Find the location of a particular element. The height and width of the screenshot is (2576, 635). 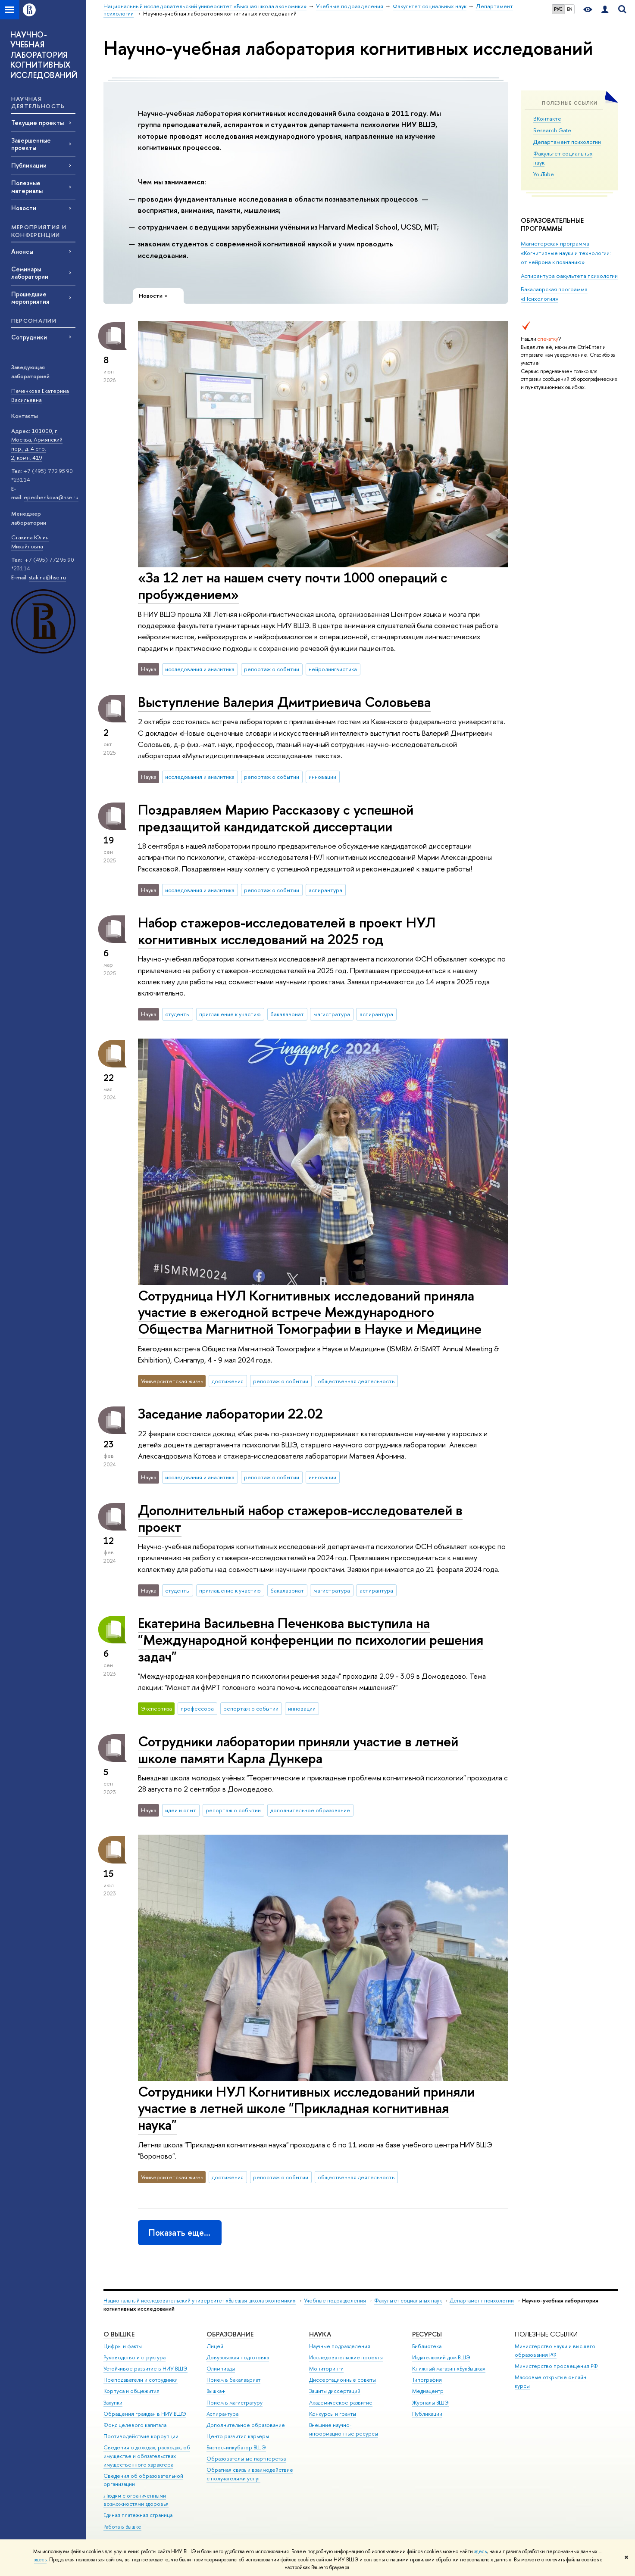

инновации is located at coordinates (322, 777).